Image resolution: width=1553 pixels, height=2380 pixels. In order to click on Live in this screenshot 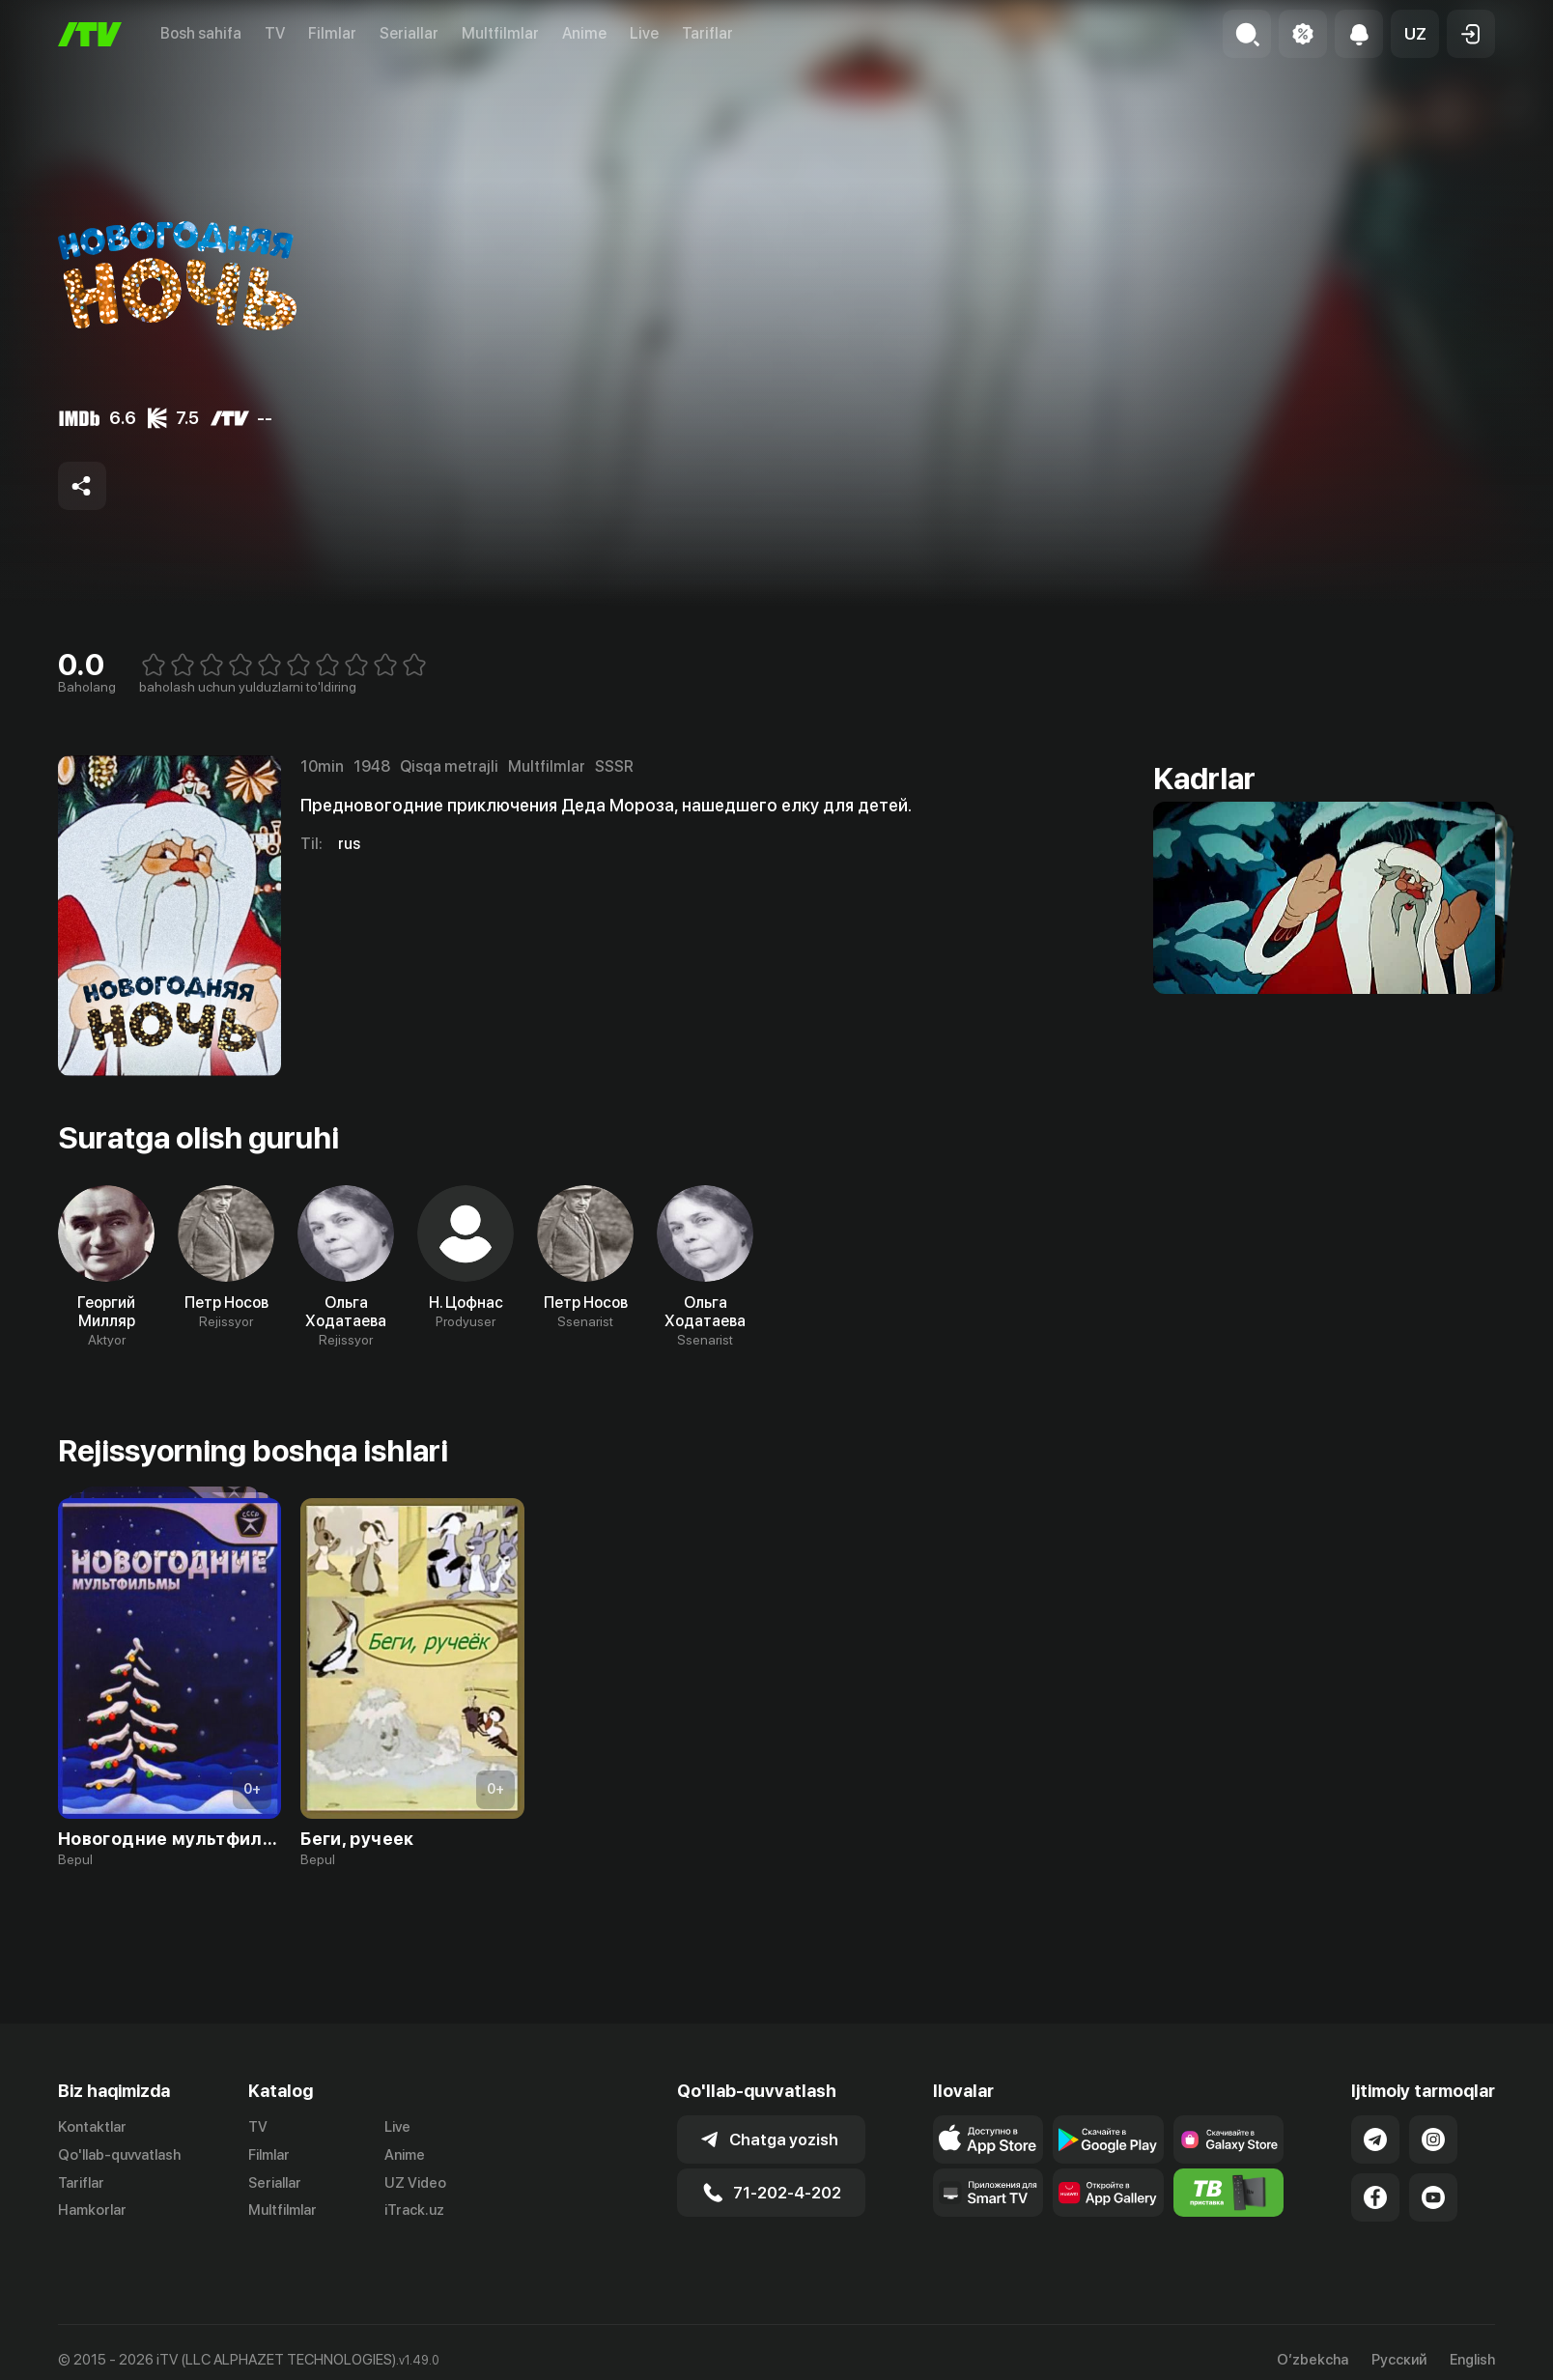, I will do `click(644, 33)`.